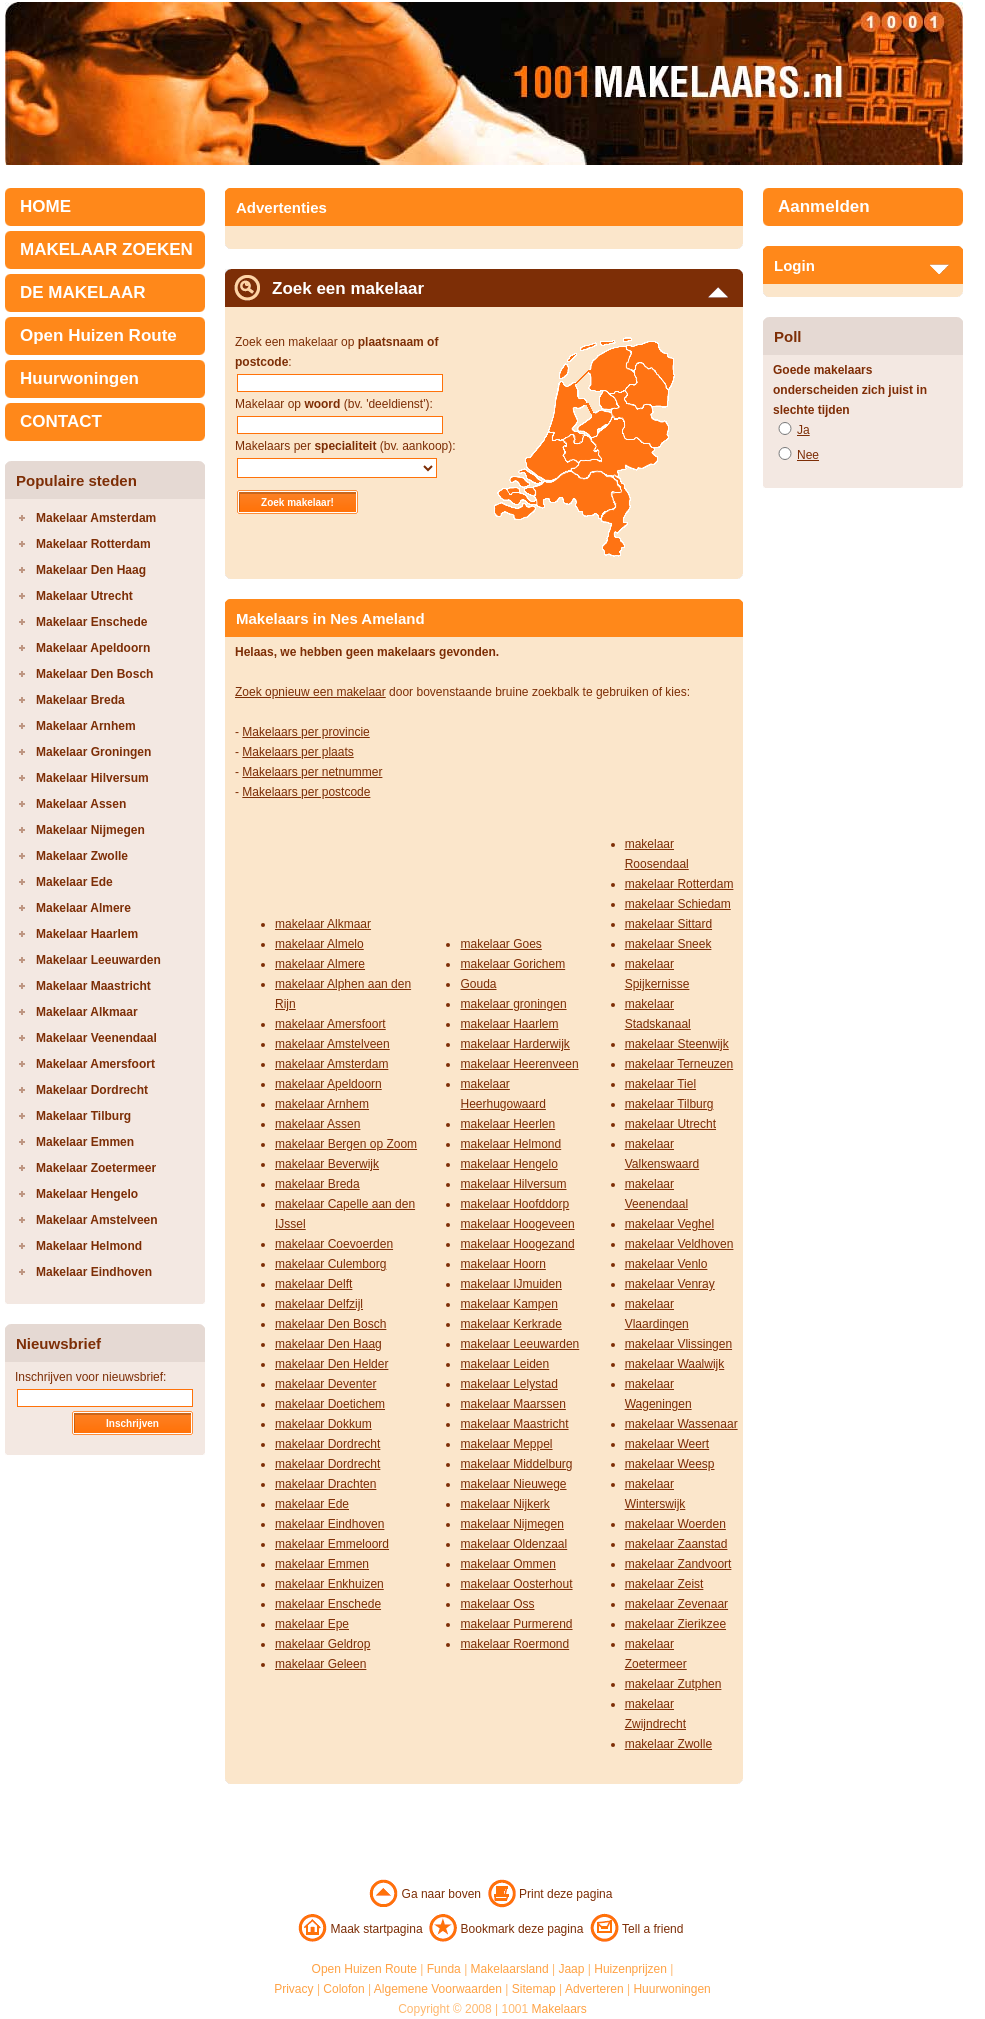 Image resolution: width=985 pixels, height=2019 pixels. I want to click on Makelaar Tilburg, so click(83, 1116).